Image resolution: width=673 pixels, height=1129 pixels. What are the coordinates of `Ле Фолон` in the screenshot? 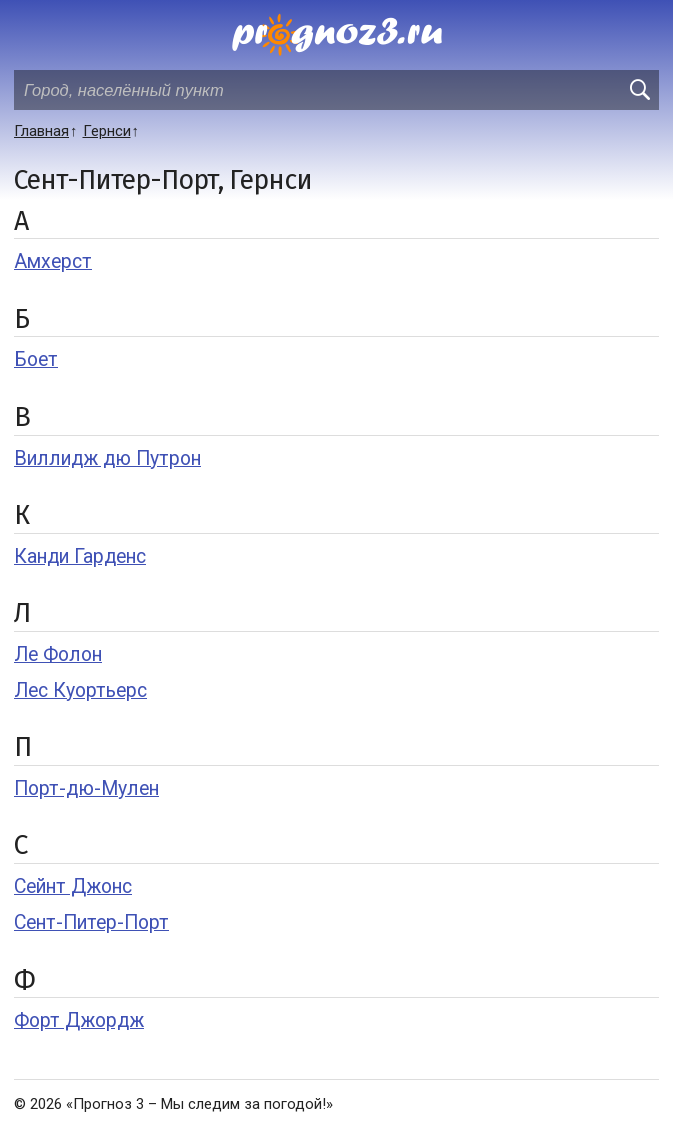 It's located at (58, 654).